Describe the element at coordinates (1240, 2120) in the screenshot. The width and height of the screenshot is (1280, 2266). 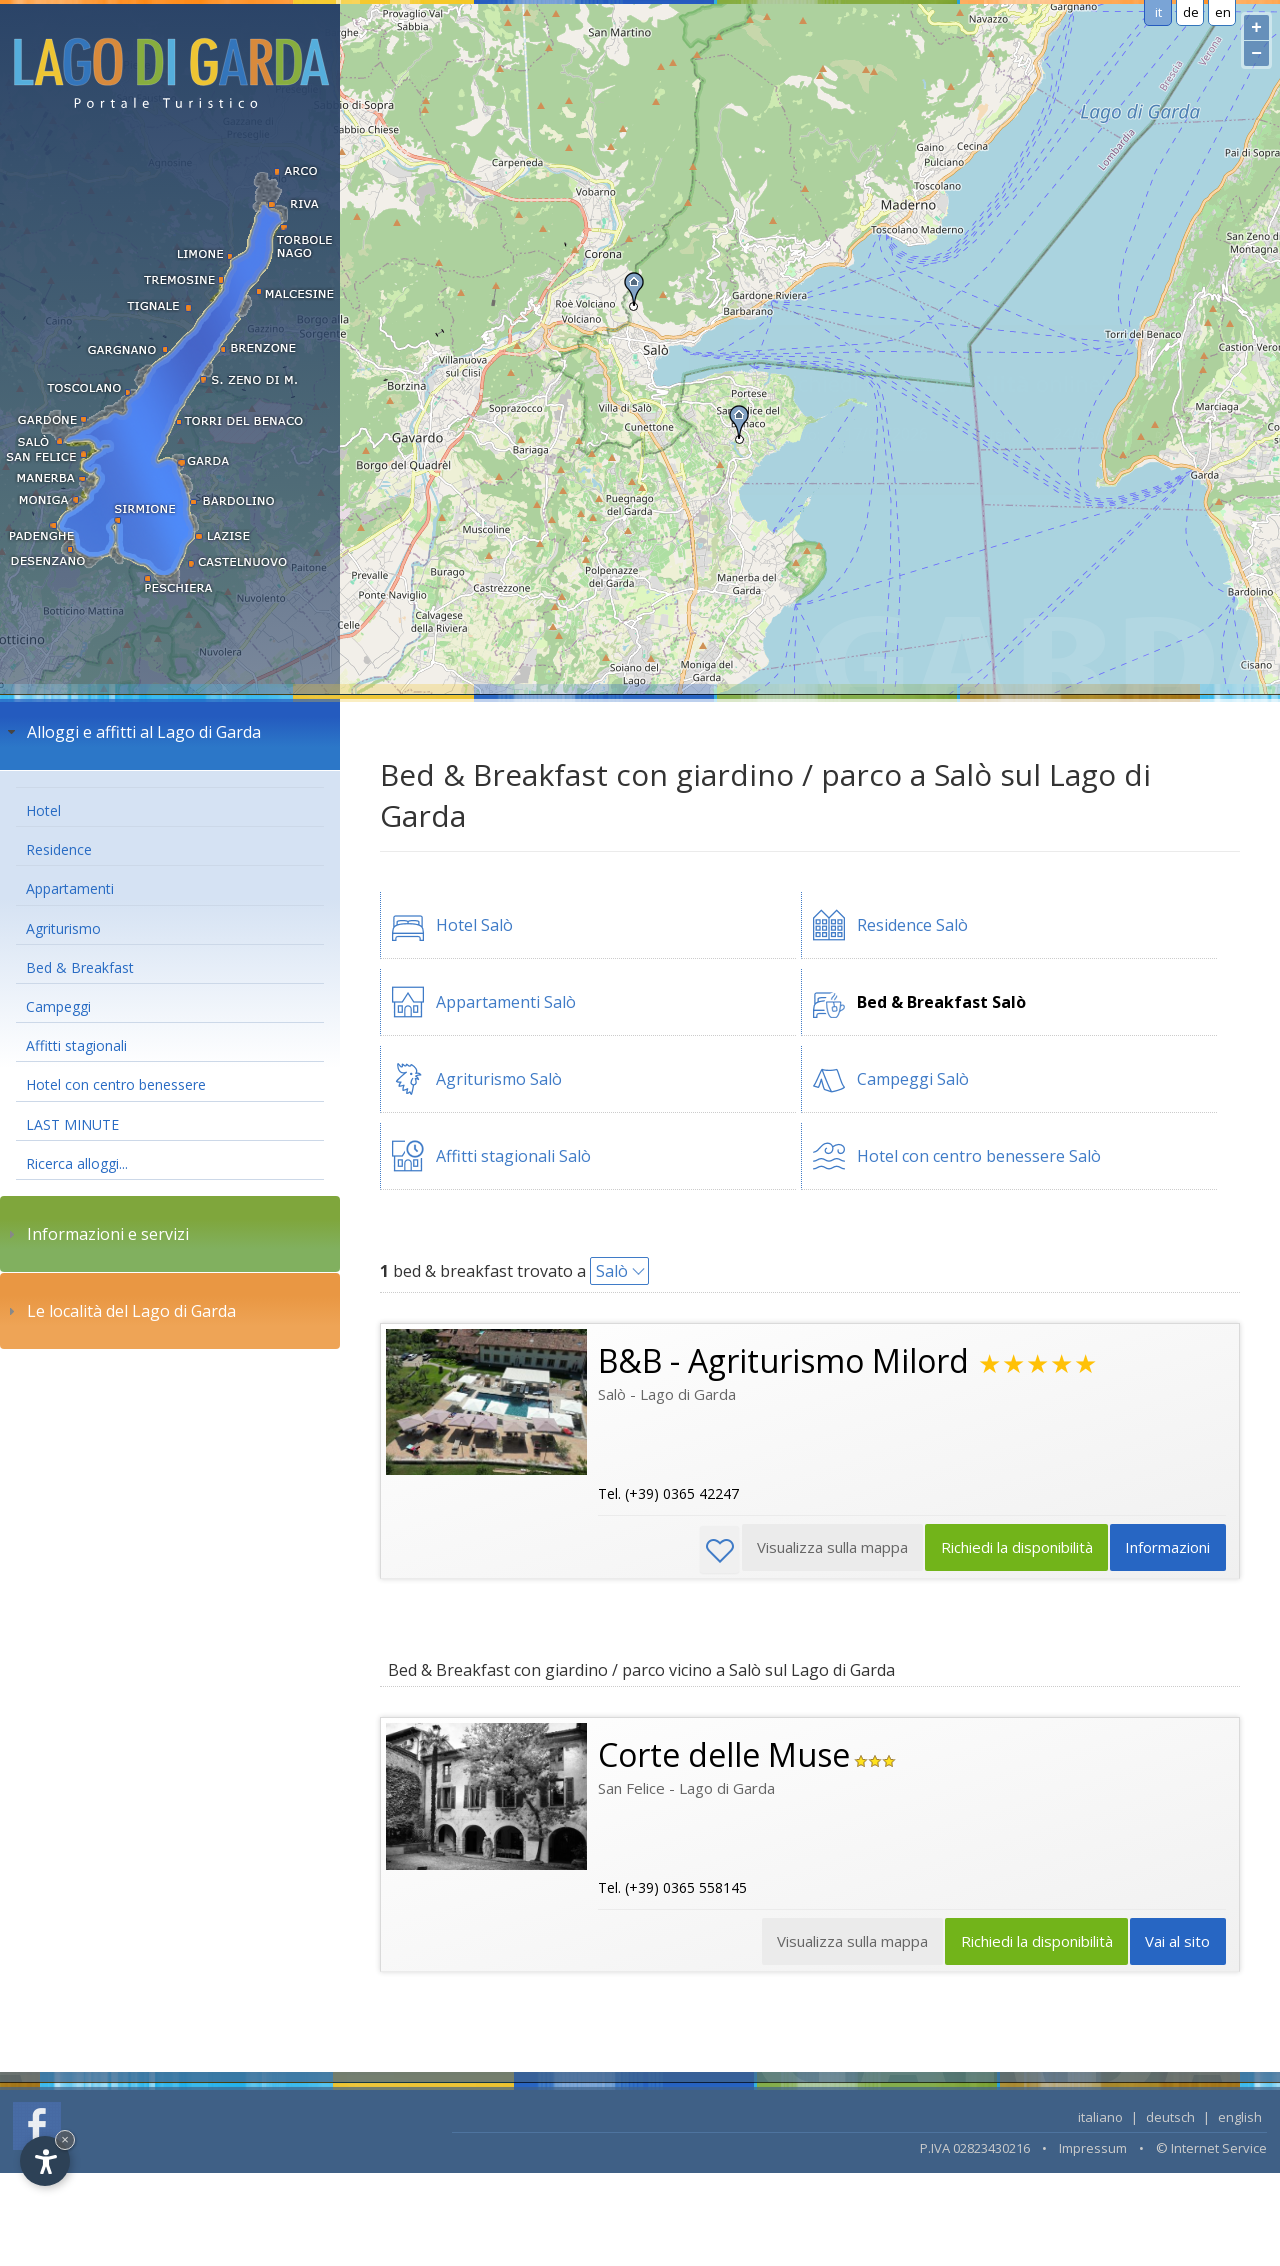
I see `english` at that location.